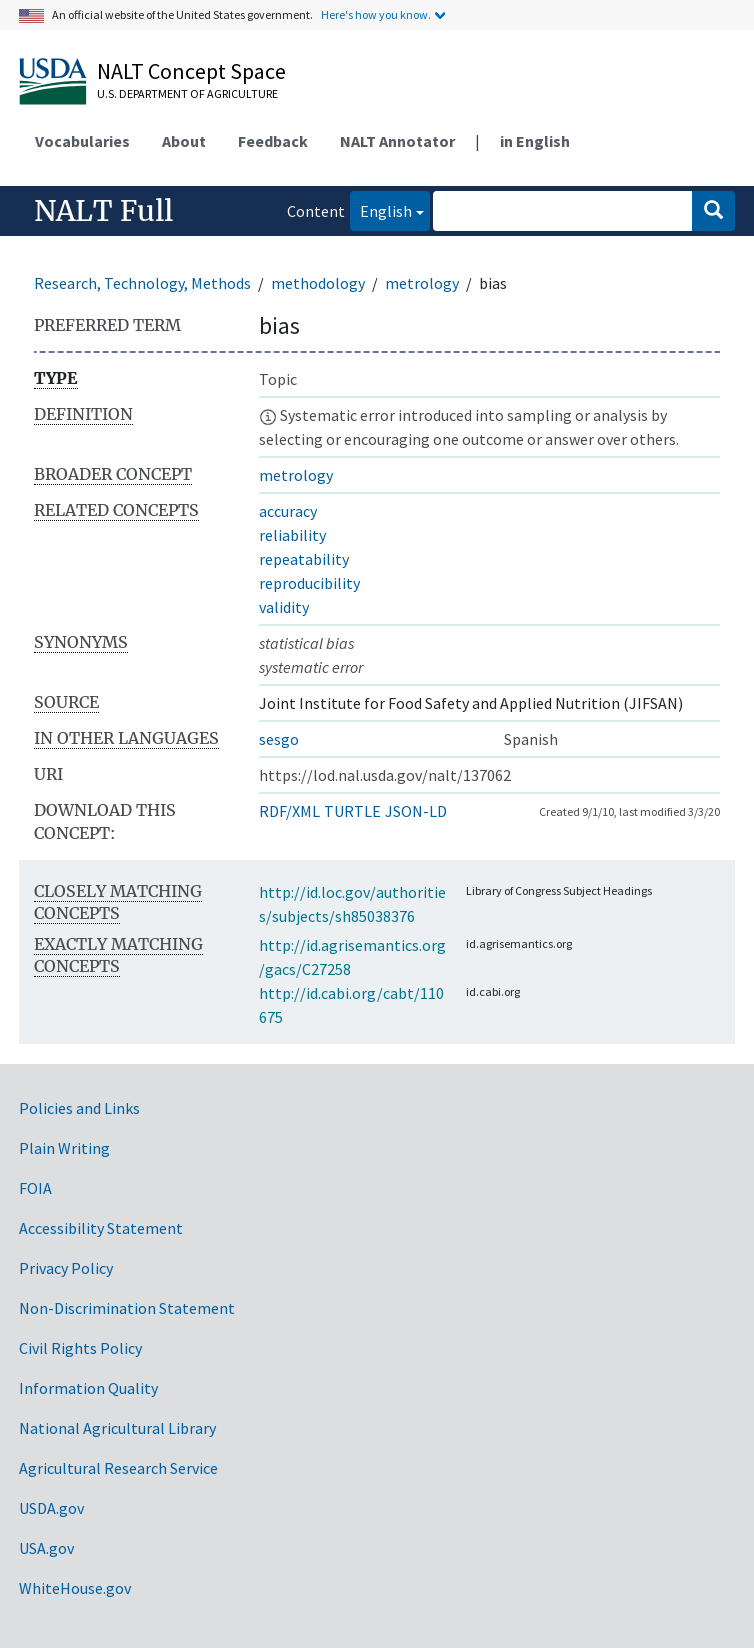 This screenshot has width=754, height=1648. Describe the element at coordinates (289, 811) in the screenshot. I see `RDF/XML` at that location.